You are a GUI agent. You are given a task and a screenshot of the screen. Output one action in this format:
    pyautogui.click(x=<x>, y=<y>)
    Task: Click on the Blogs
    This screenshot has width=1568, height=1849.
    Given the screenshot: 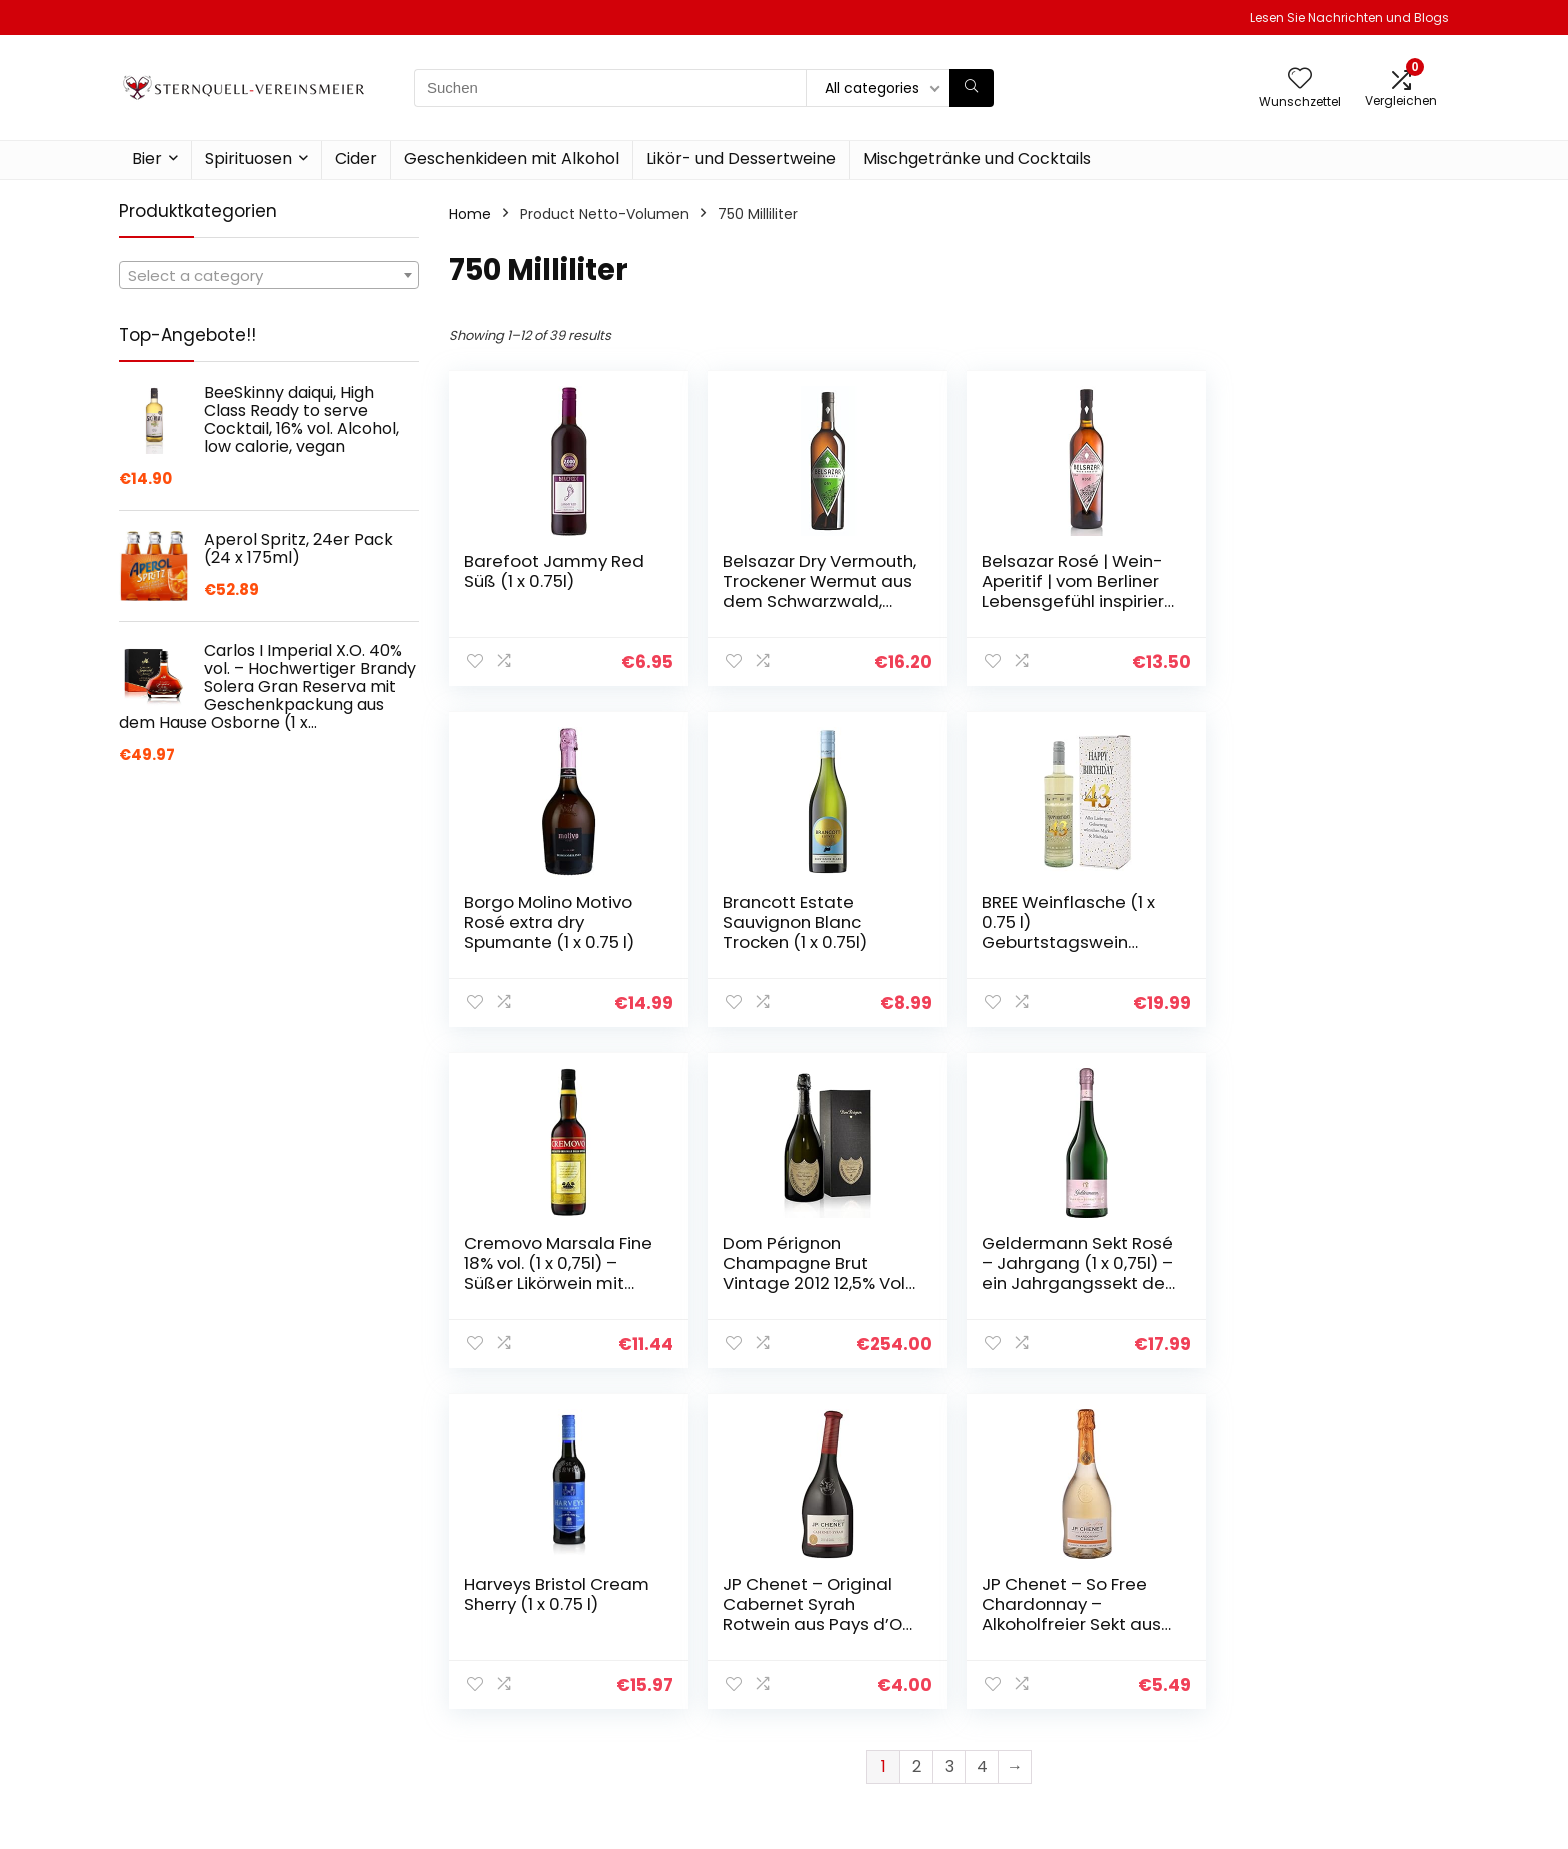 What is the action you would take?
    pyautogui.click(x=1051, y=1671)
    